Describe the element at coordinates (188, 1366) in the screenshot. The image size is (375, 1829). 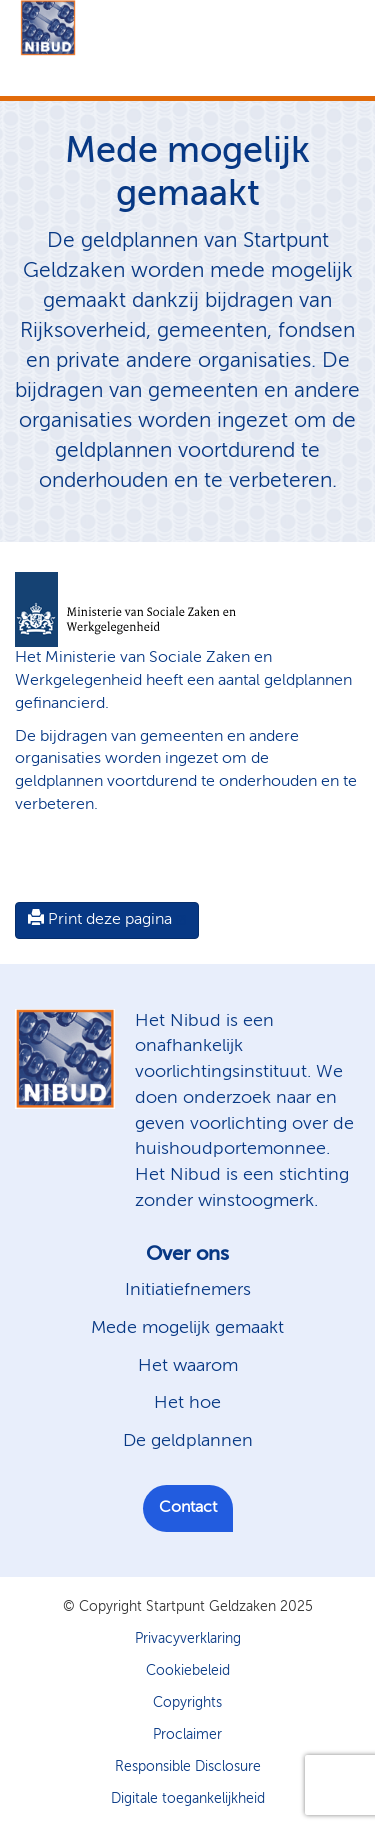
I see `Het waarom` at that location.